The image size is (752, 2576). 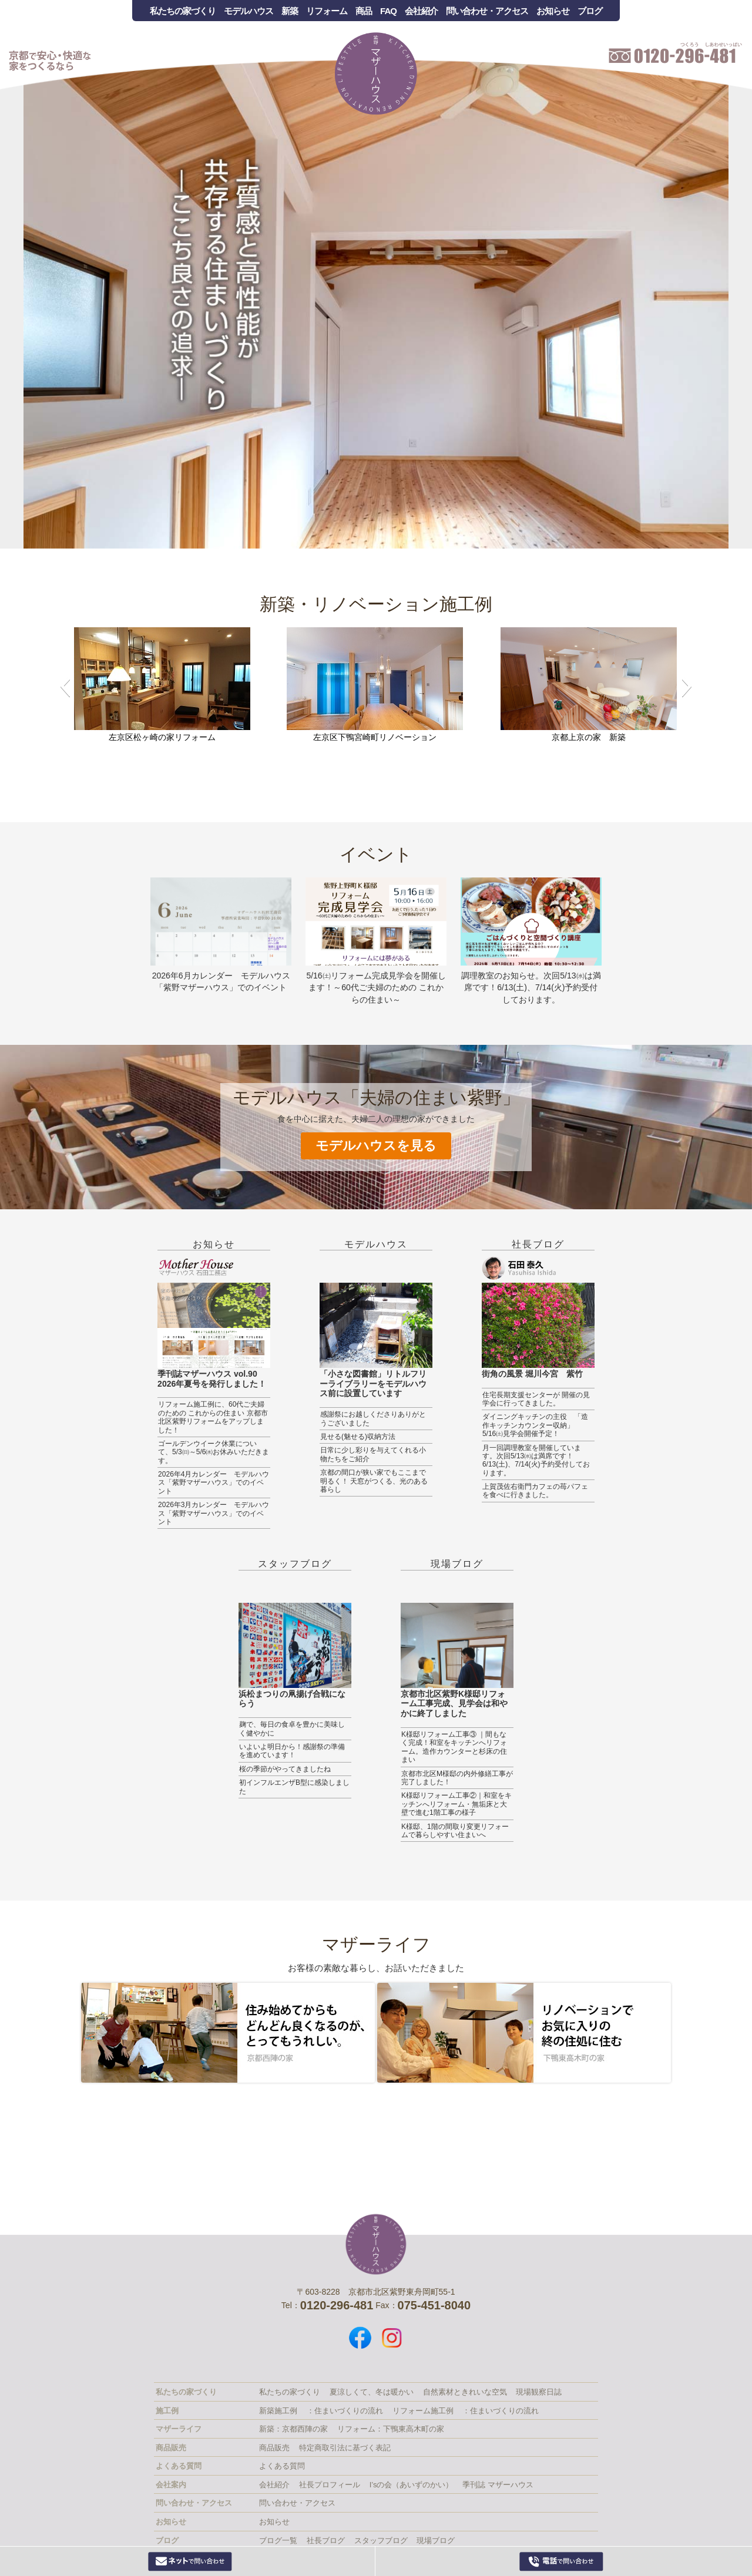 What do you see at coordinates (457, 1778) in the screenshot?
I see `京都市北区M様邸の内外修繕工事が完了しました！` at bounding box center [457, 1778].